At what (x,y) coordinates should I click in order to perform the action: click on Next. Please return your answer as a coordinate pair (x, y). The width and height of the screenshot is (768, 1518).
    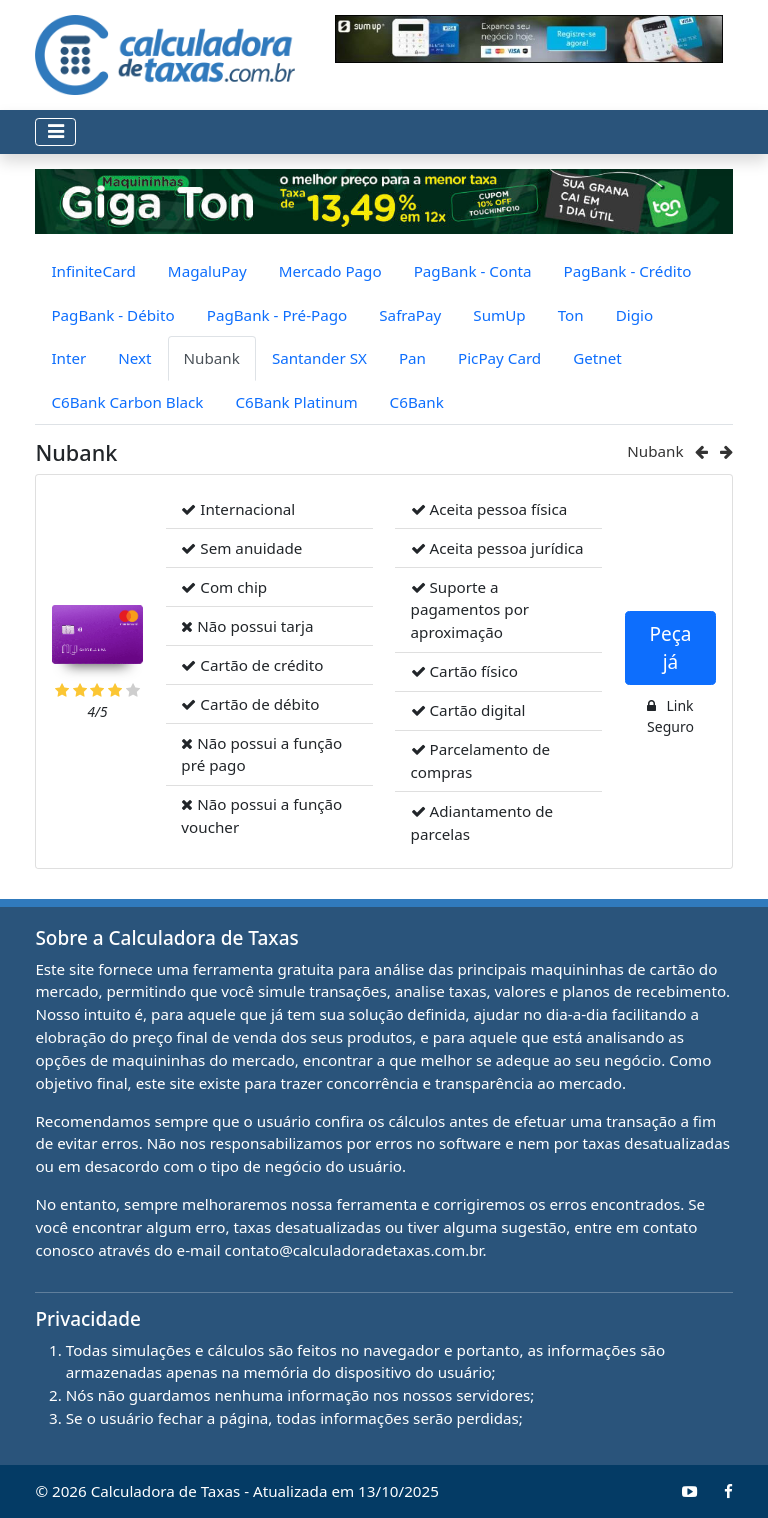
    Looking at the image, I should click on (134, 358).